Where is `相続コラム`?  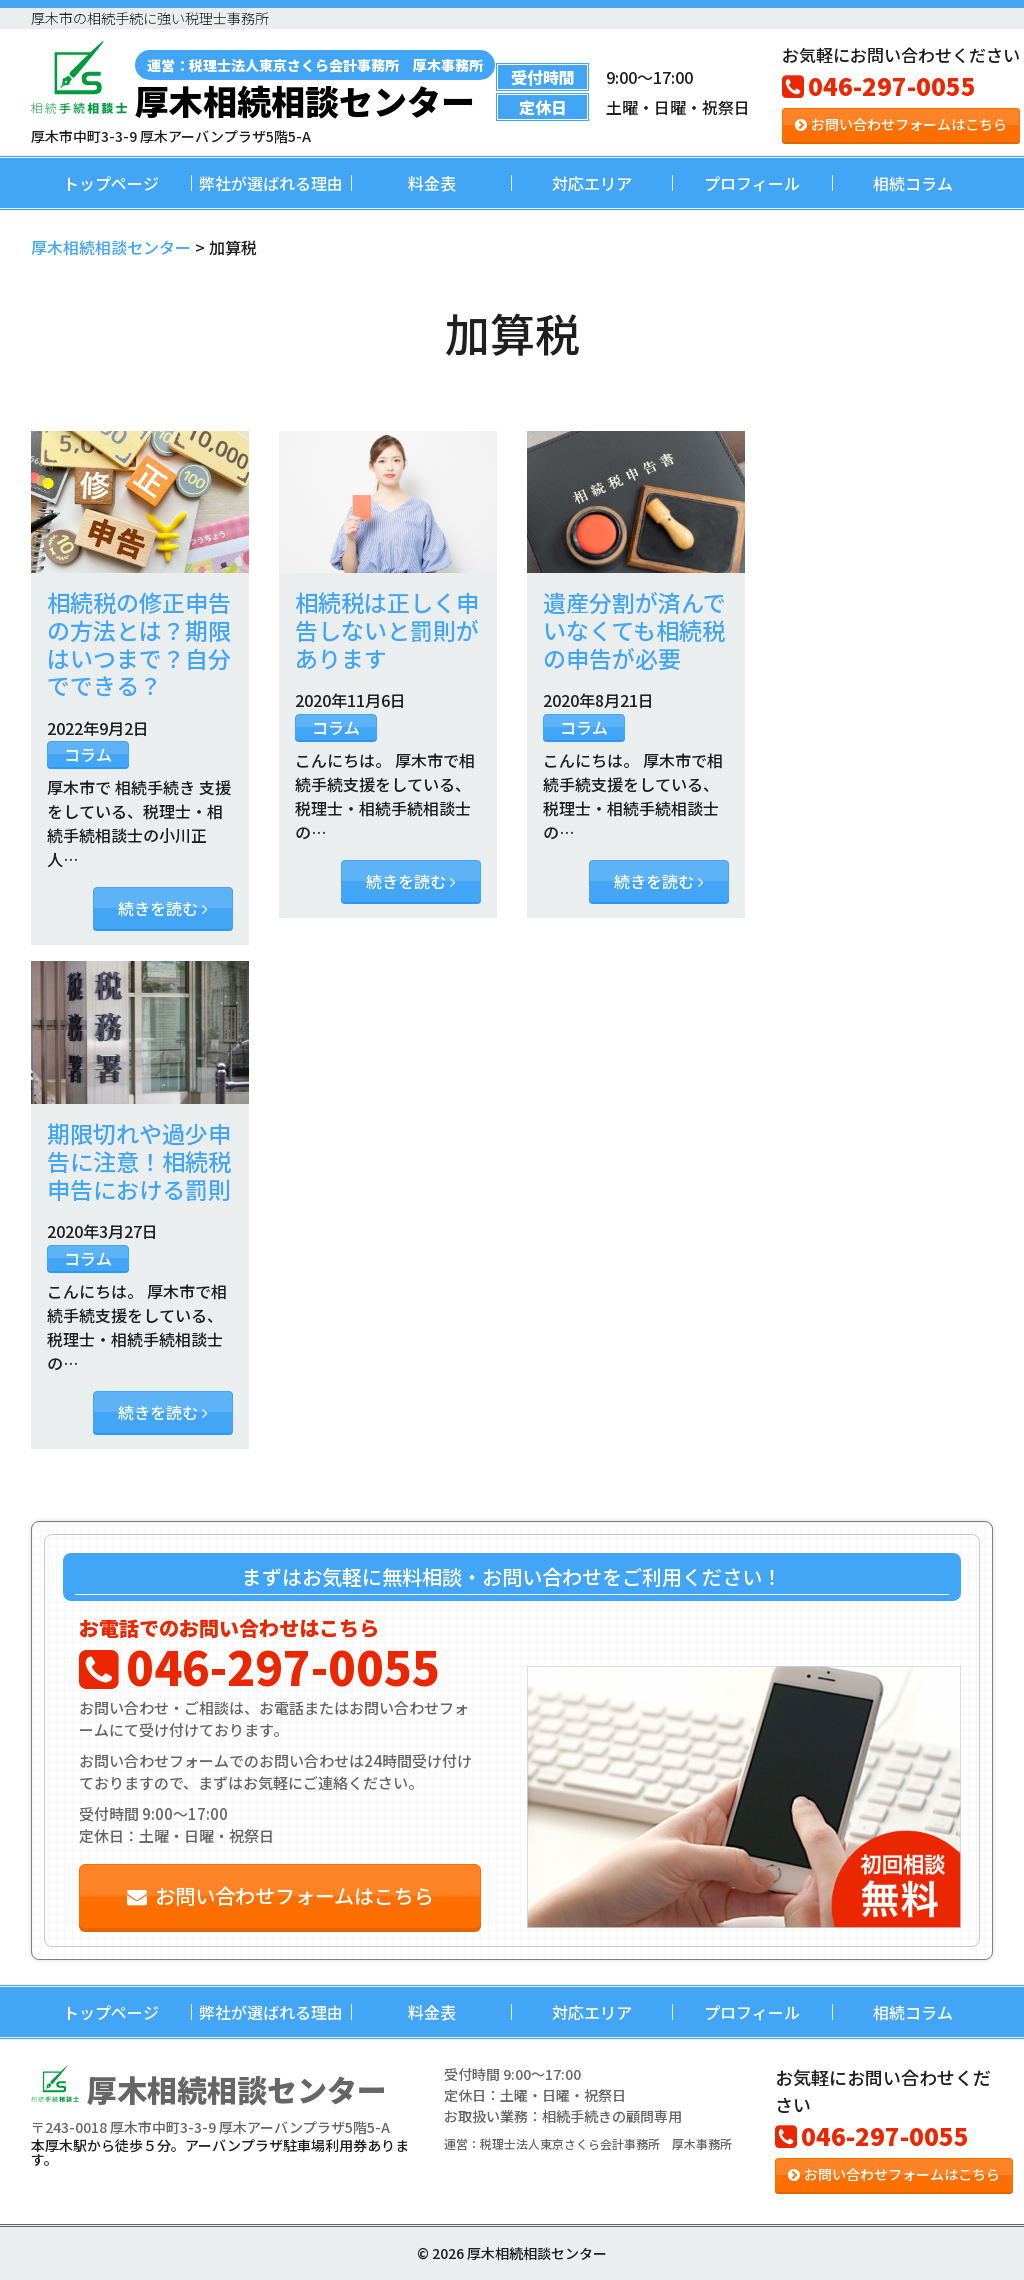
相続コラム is located at coordinates (913, 183).